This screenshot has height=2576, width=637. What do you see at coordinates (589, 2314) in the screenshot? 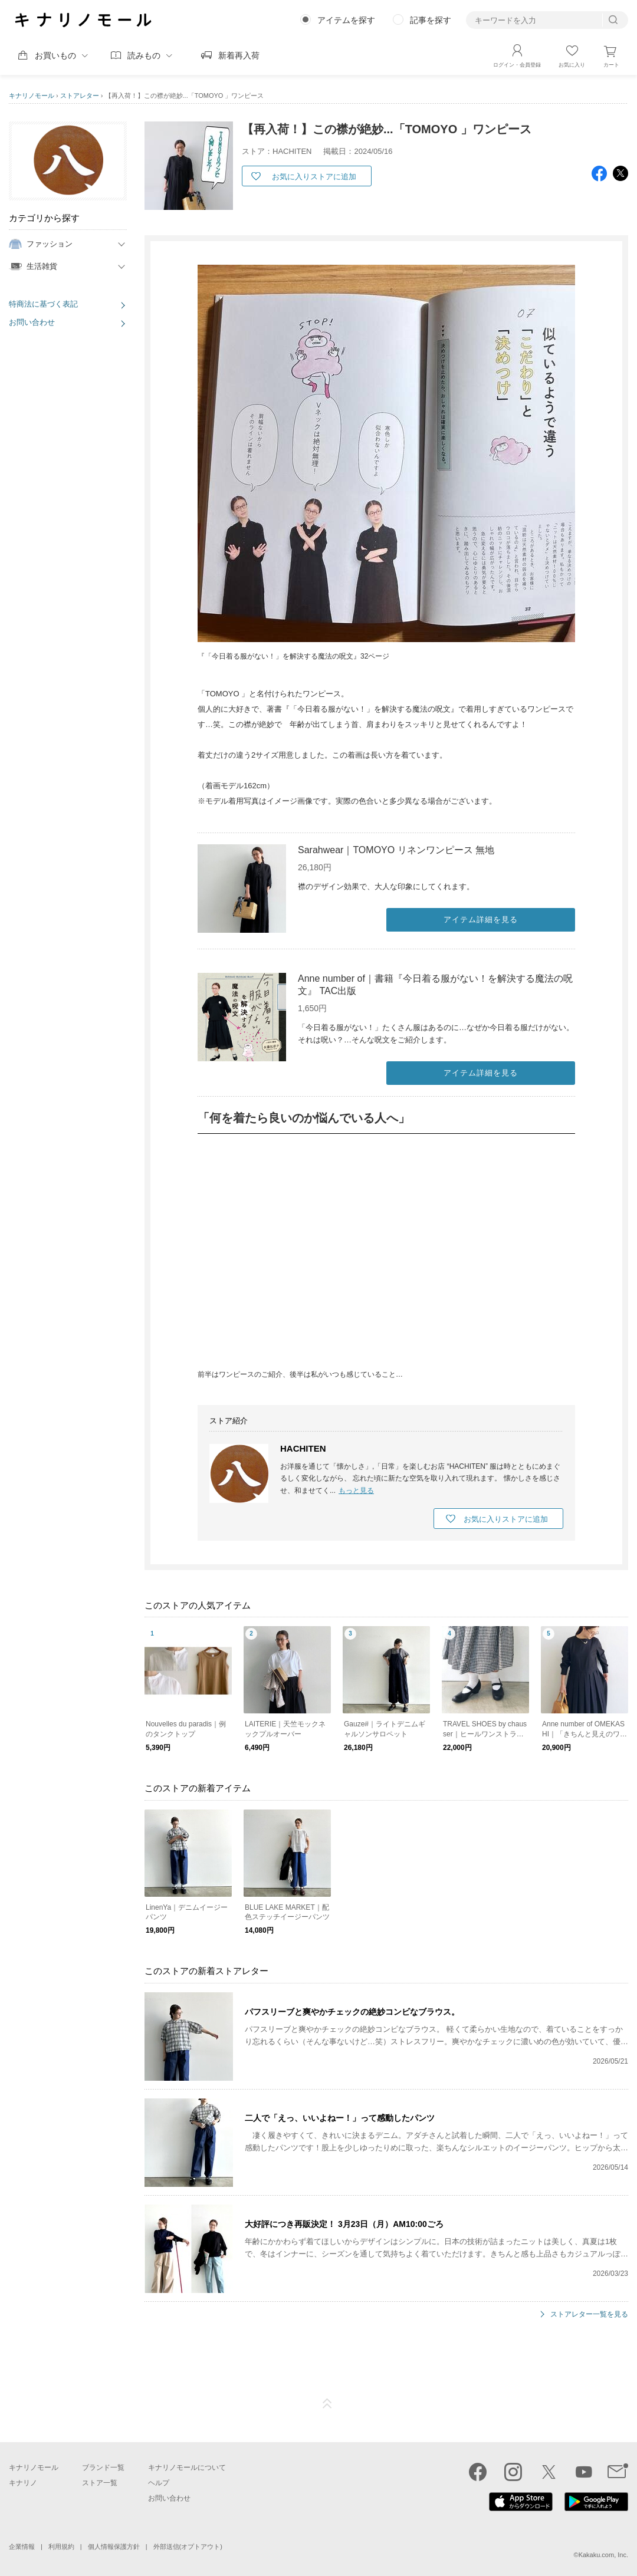
I see `ストアレター一覧を見る` at bounding box center [589, 2314].